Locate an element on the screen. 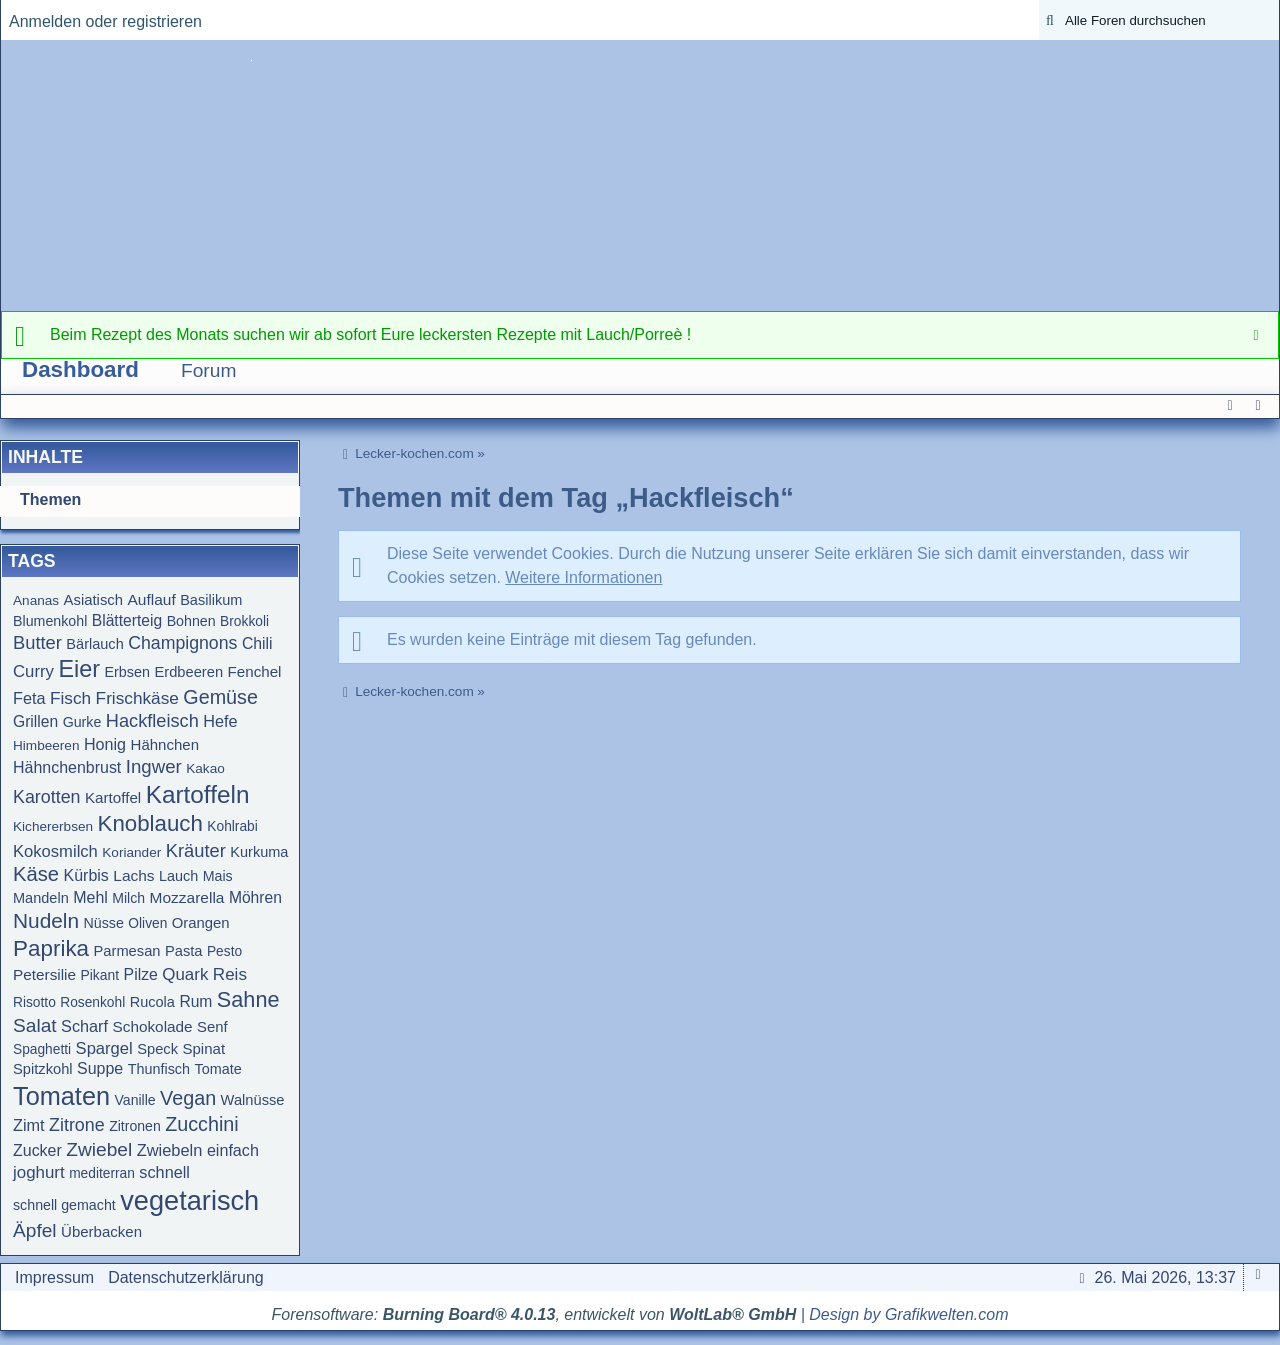 This screenshot has height=1345, width=1280. Pesto is located at coordinates (224, 951).